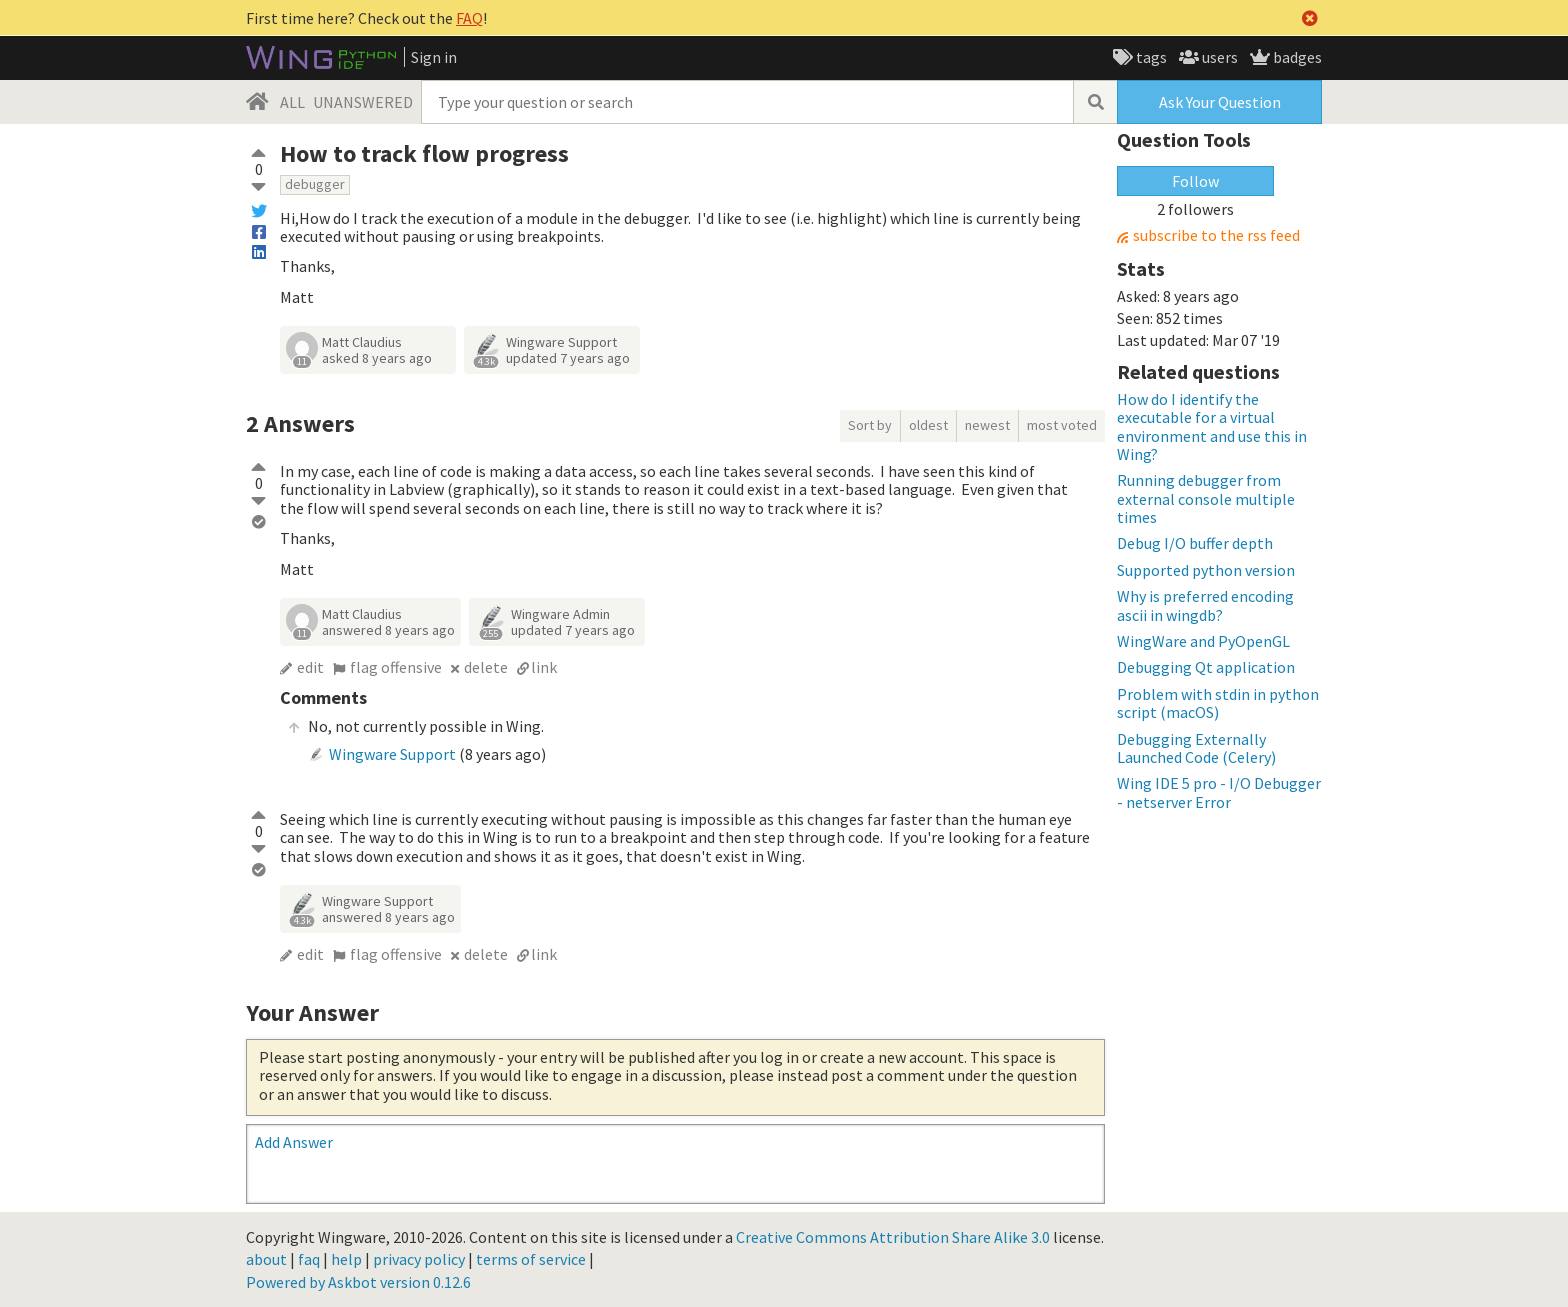 This screenshot has width=1568, height=1307. Describe the element at coordinates (363, 102) in the screenshot. I see `UNANSWERED` at that location.